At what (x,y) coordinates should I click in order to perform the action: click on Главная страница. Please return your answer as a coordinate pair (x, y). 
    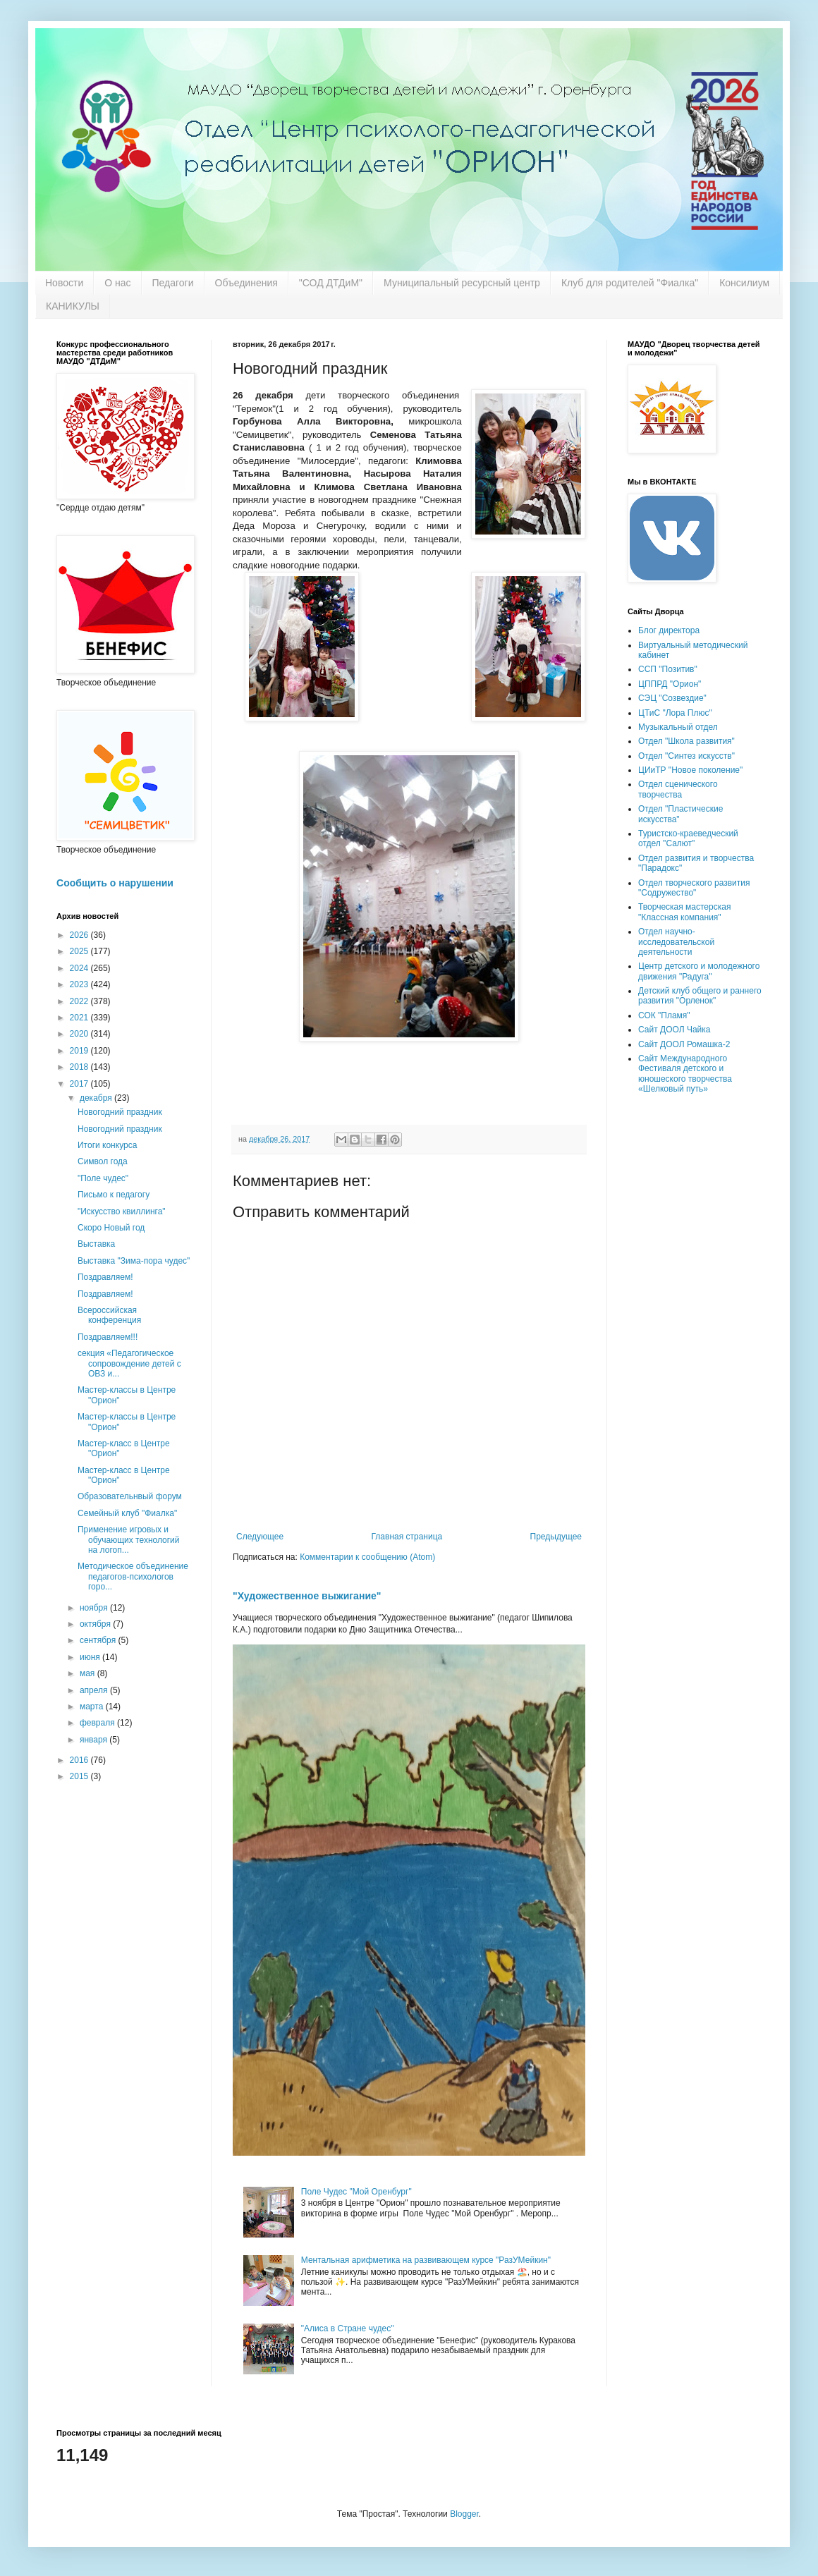
    Looking at the image, I should click on (407, 1537).